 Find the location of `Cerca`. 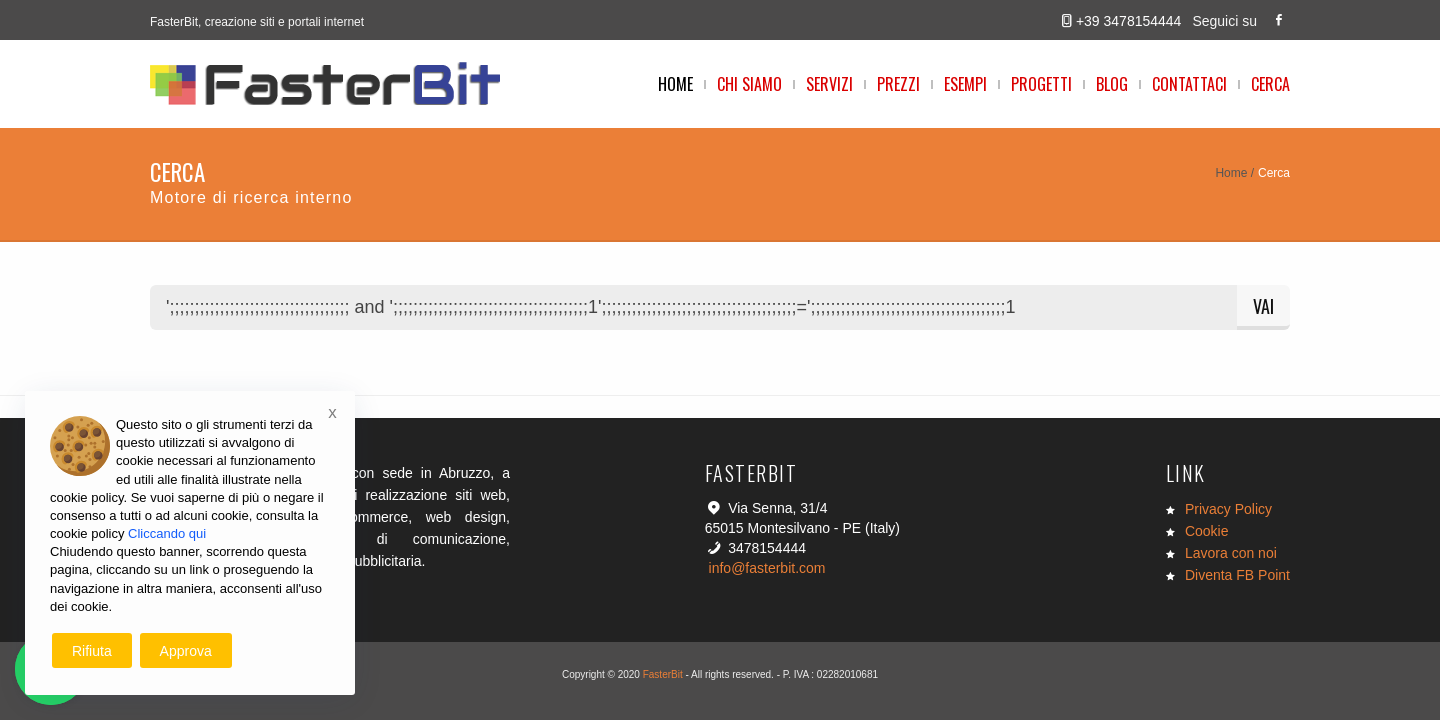

Cerca is located at coordinates (1270, 84).